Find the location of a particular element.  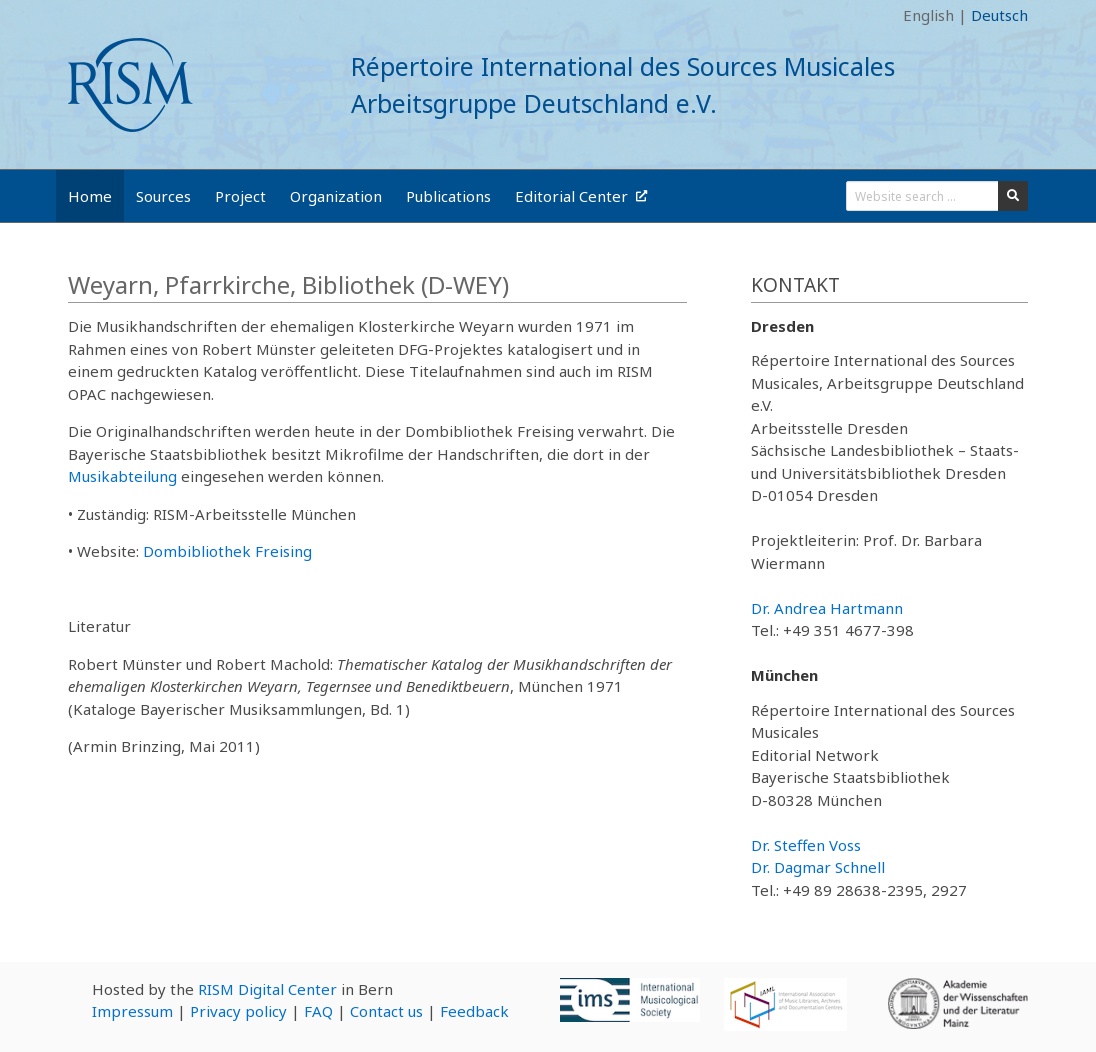

Dr. Steffen Voss is located at coordinates (806, 845).